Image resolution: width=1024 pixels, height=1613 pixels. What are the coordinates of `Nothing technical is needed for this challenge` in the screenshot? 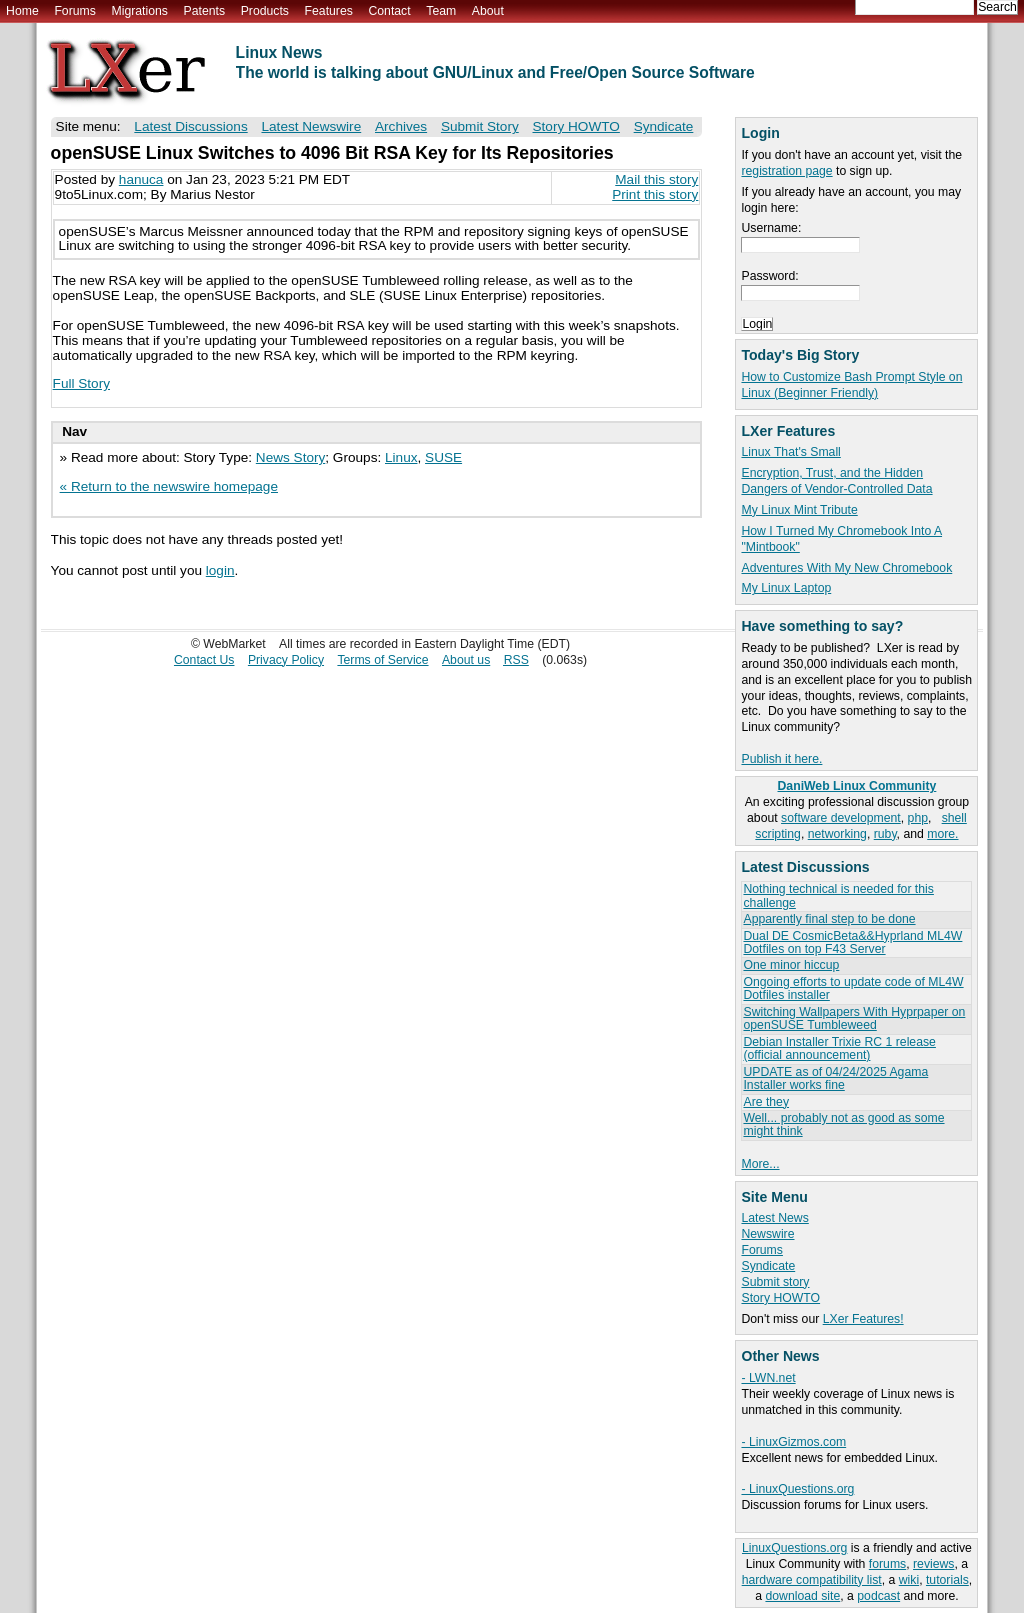 It's located at (838, 895).